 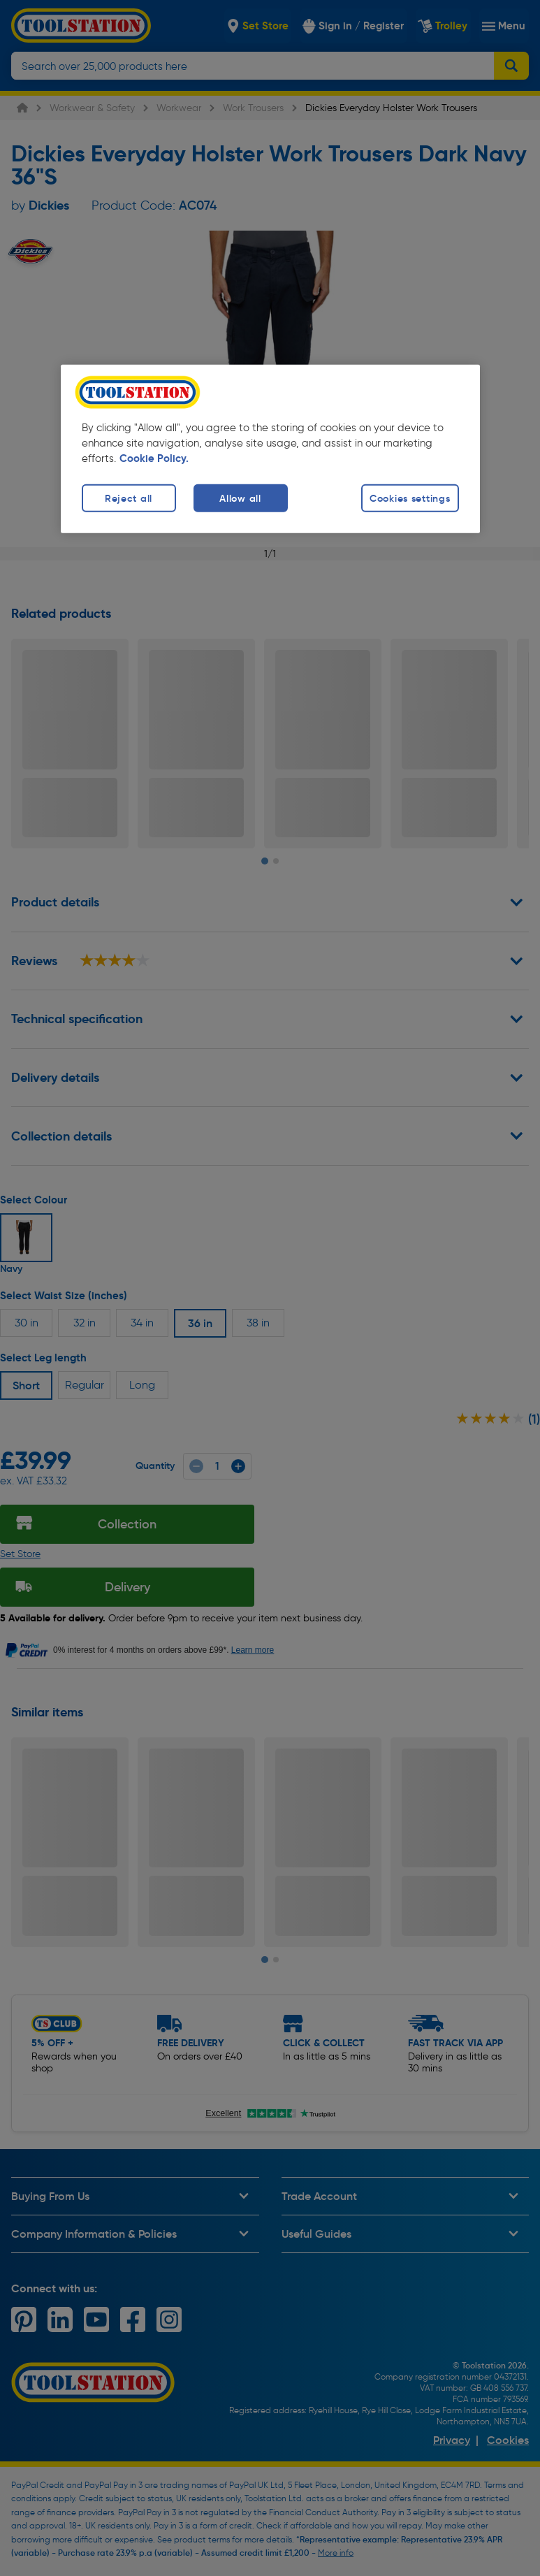 What do you see at coordinates (270, 449) in the screenshot?
I see `[region]` at bounding box center [270, 449].